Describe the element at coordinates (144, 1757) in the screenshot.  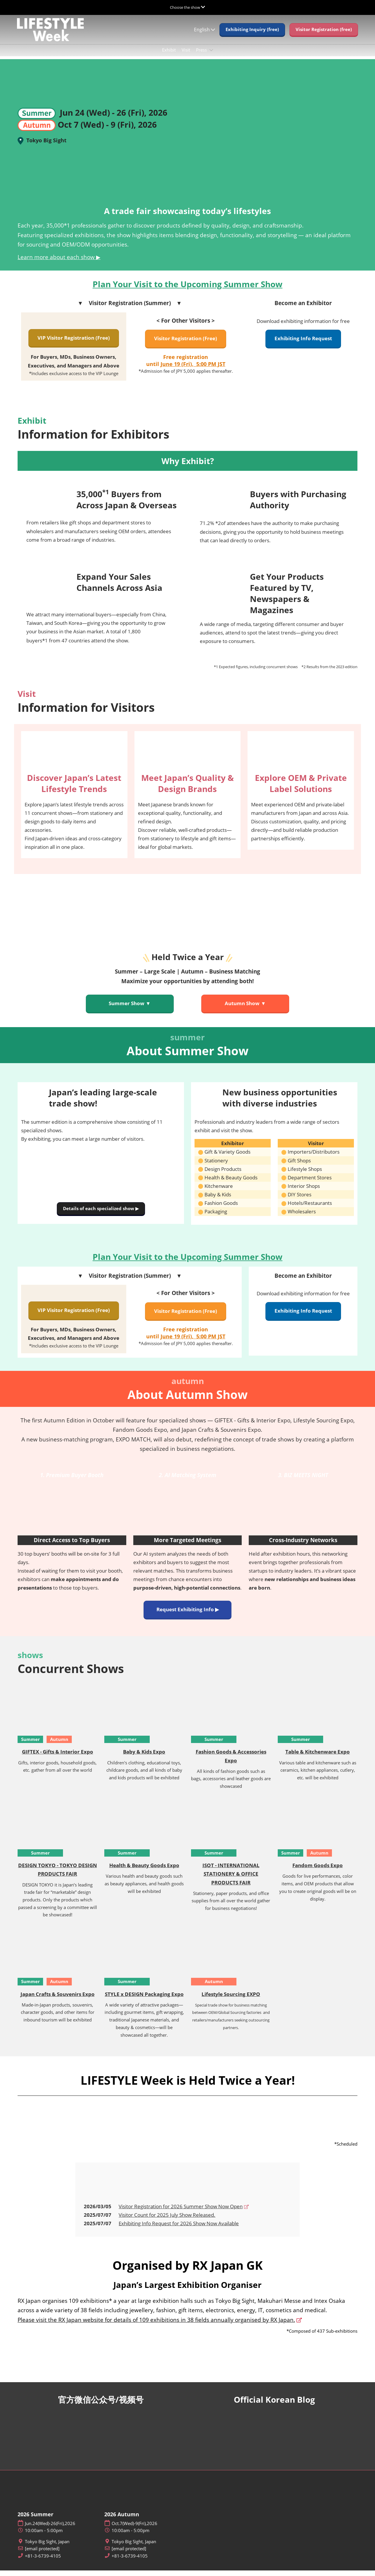
I see `Baby & Kids Expo` at that location.